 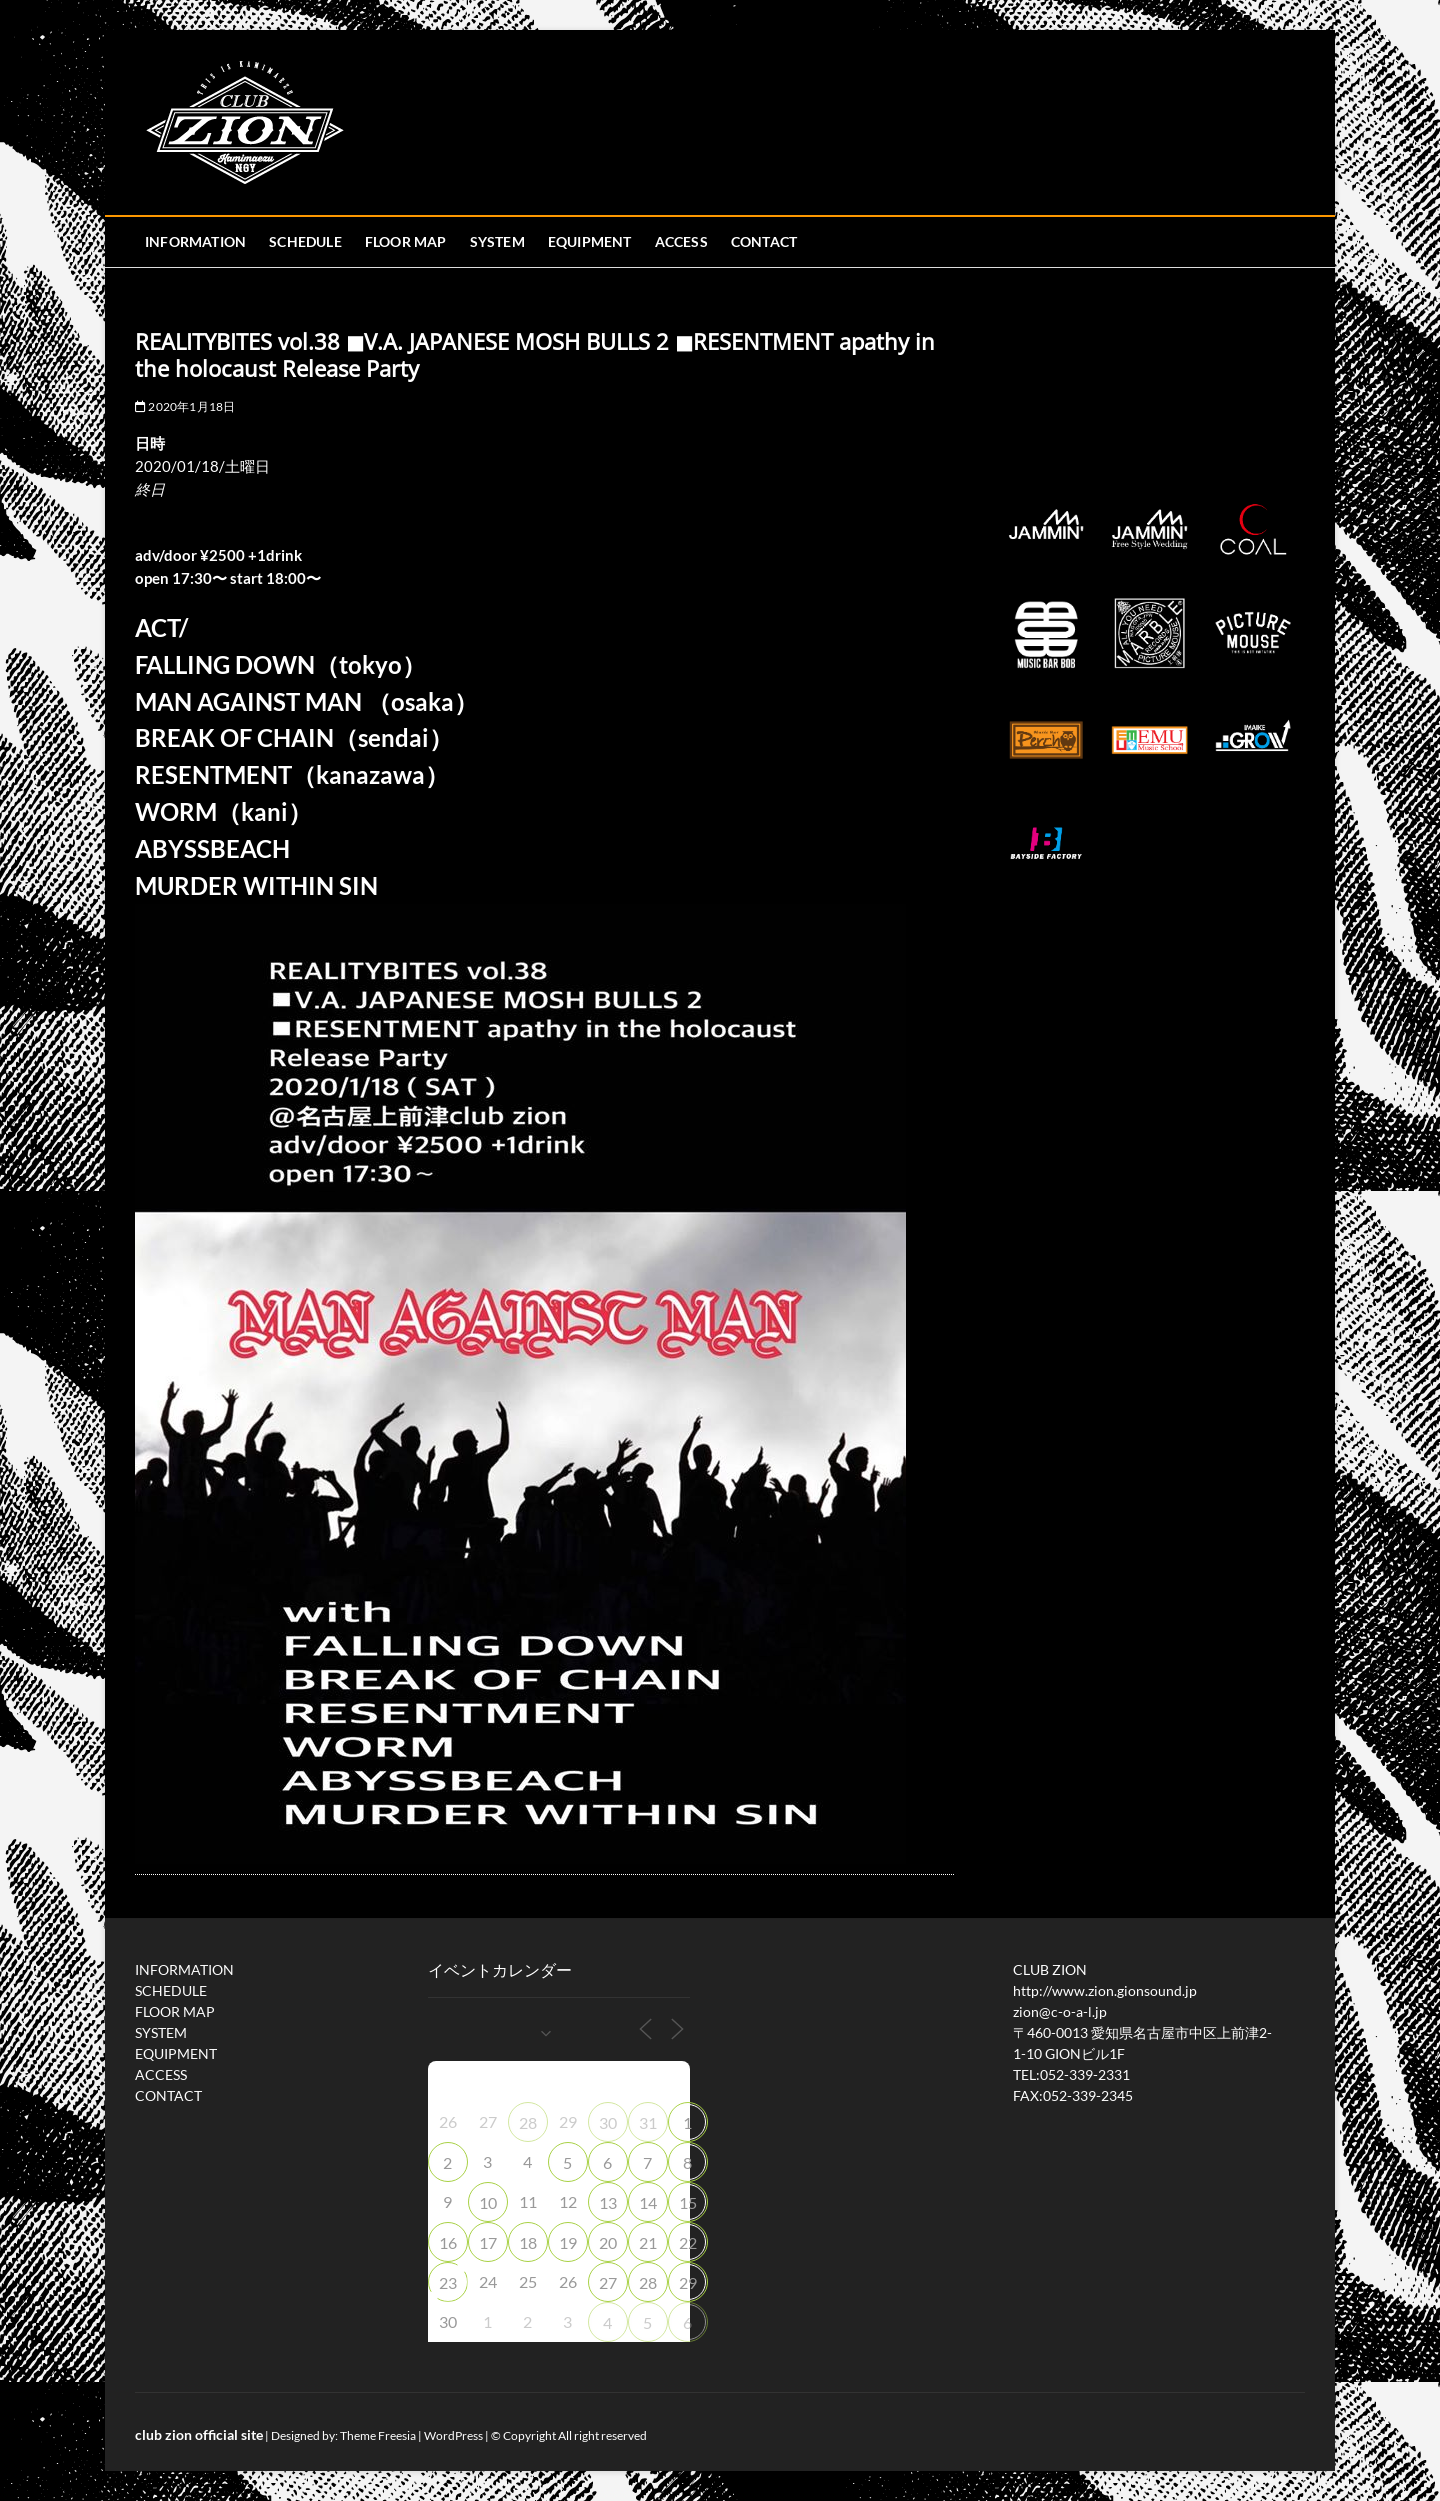 I want to click on CONTACT, so click(x=764, y=241).